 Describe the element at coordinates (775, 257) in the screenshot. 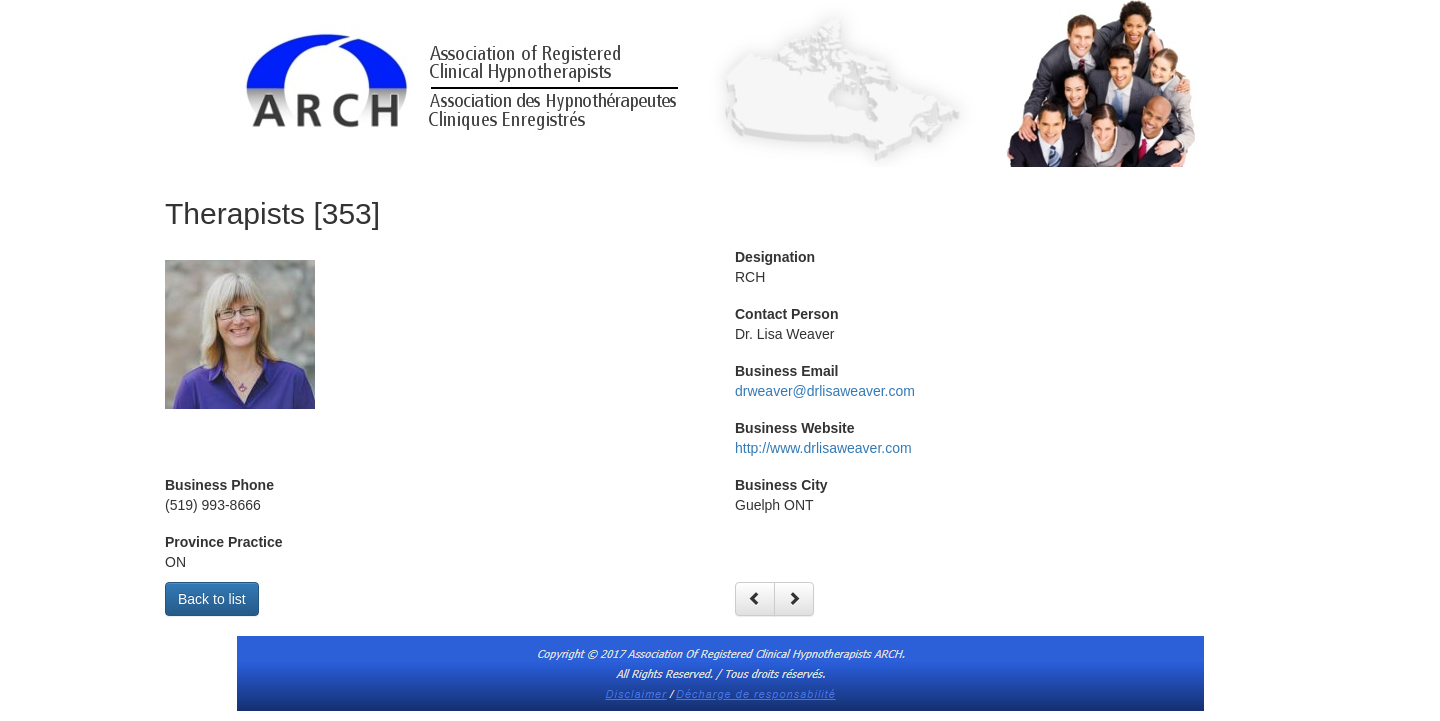

I see `Designation` at that location.